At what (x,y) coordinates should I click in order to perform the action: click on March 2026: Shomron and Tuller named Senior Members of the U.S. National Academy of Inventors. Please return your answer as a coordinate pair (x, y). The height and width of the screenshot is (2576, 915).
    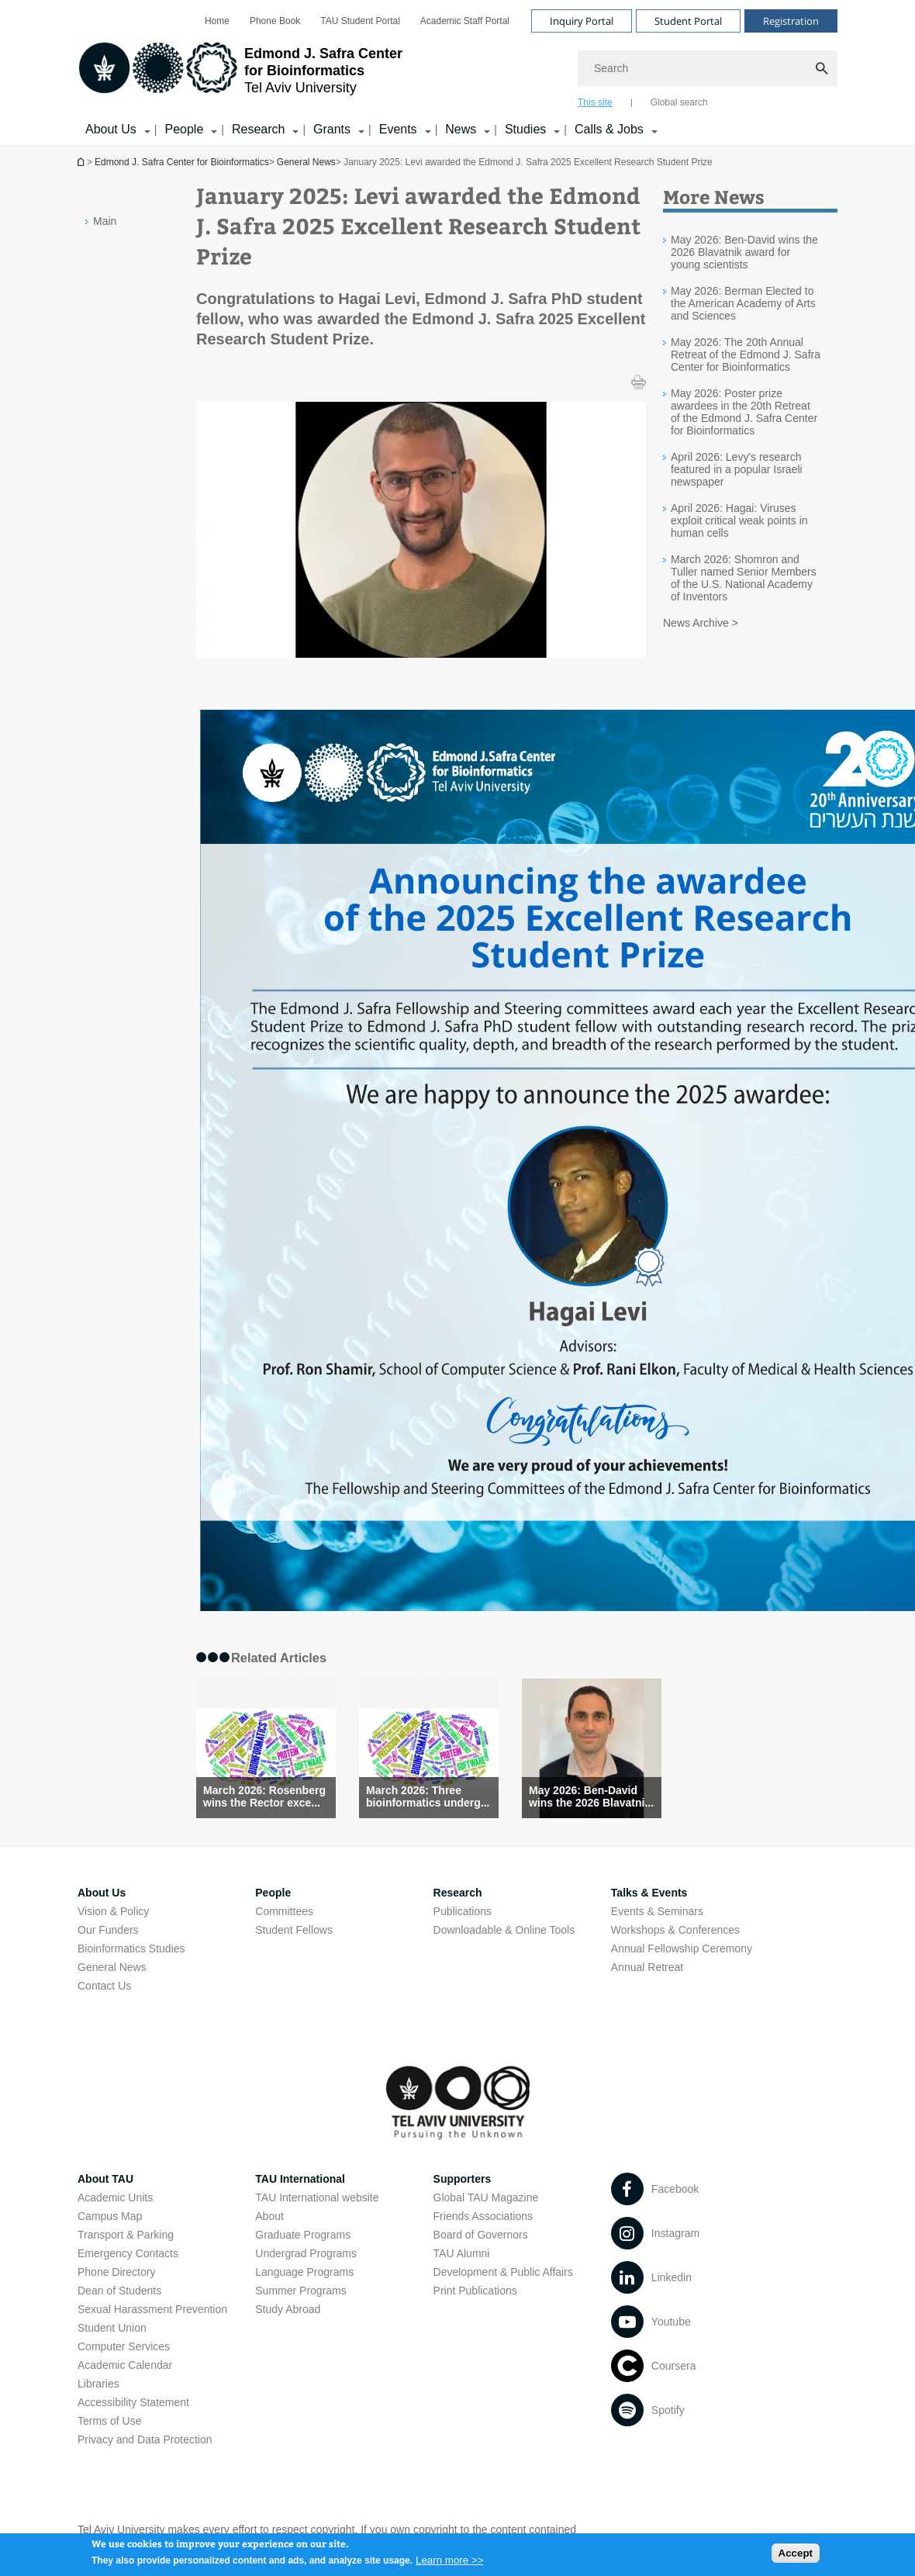
    Looking at the image, I should click on (744, 578).